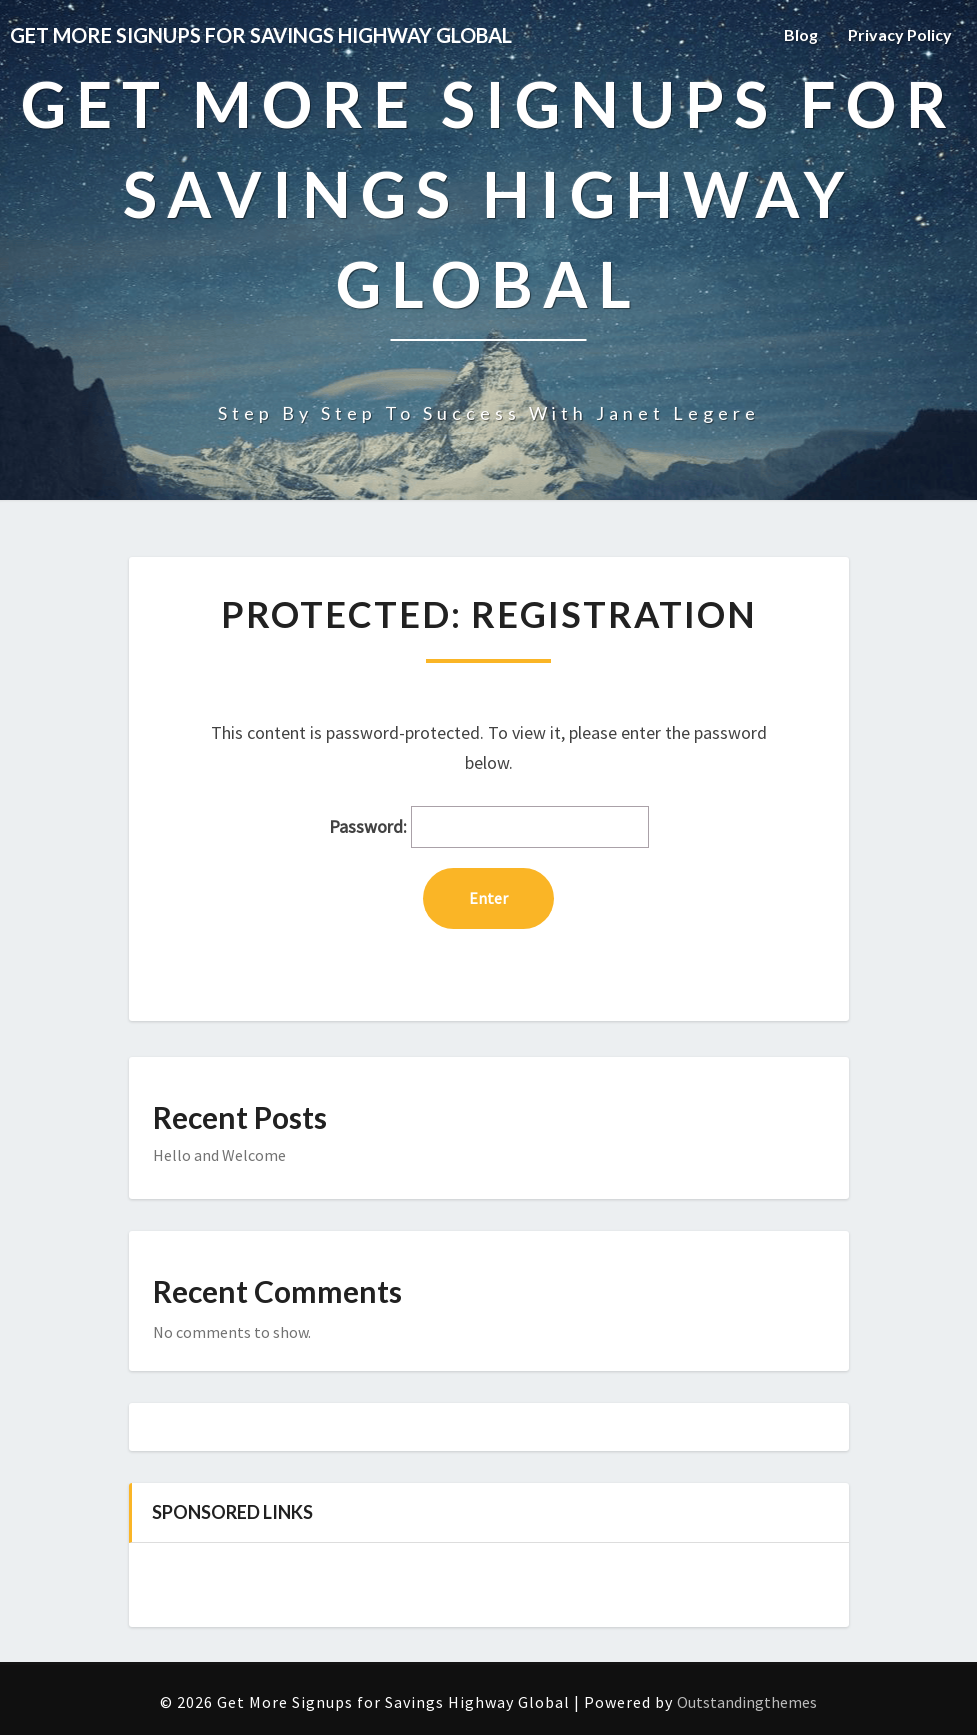 This screenshot has width=977, height=1735. Describe the element at coordinates (900, 34) in the screenshot. I see `Privacy Policy` at that location.